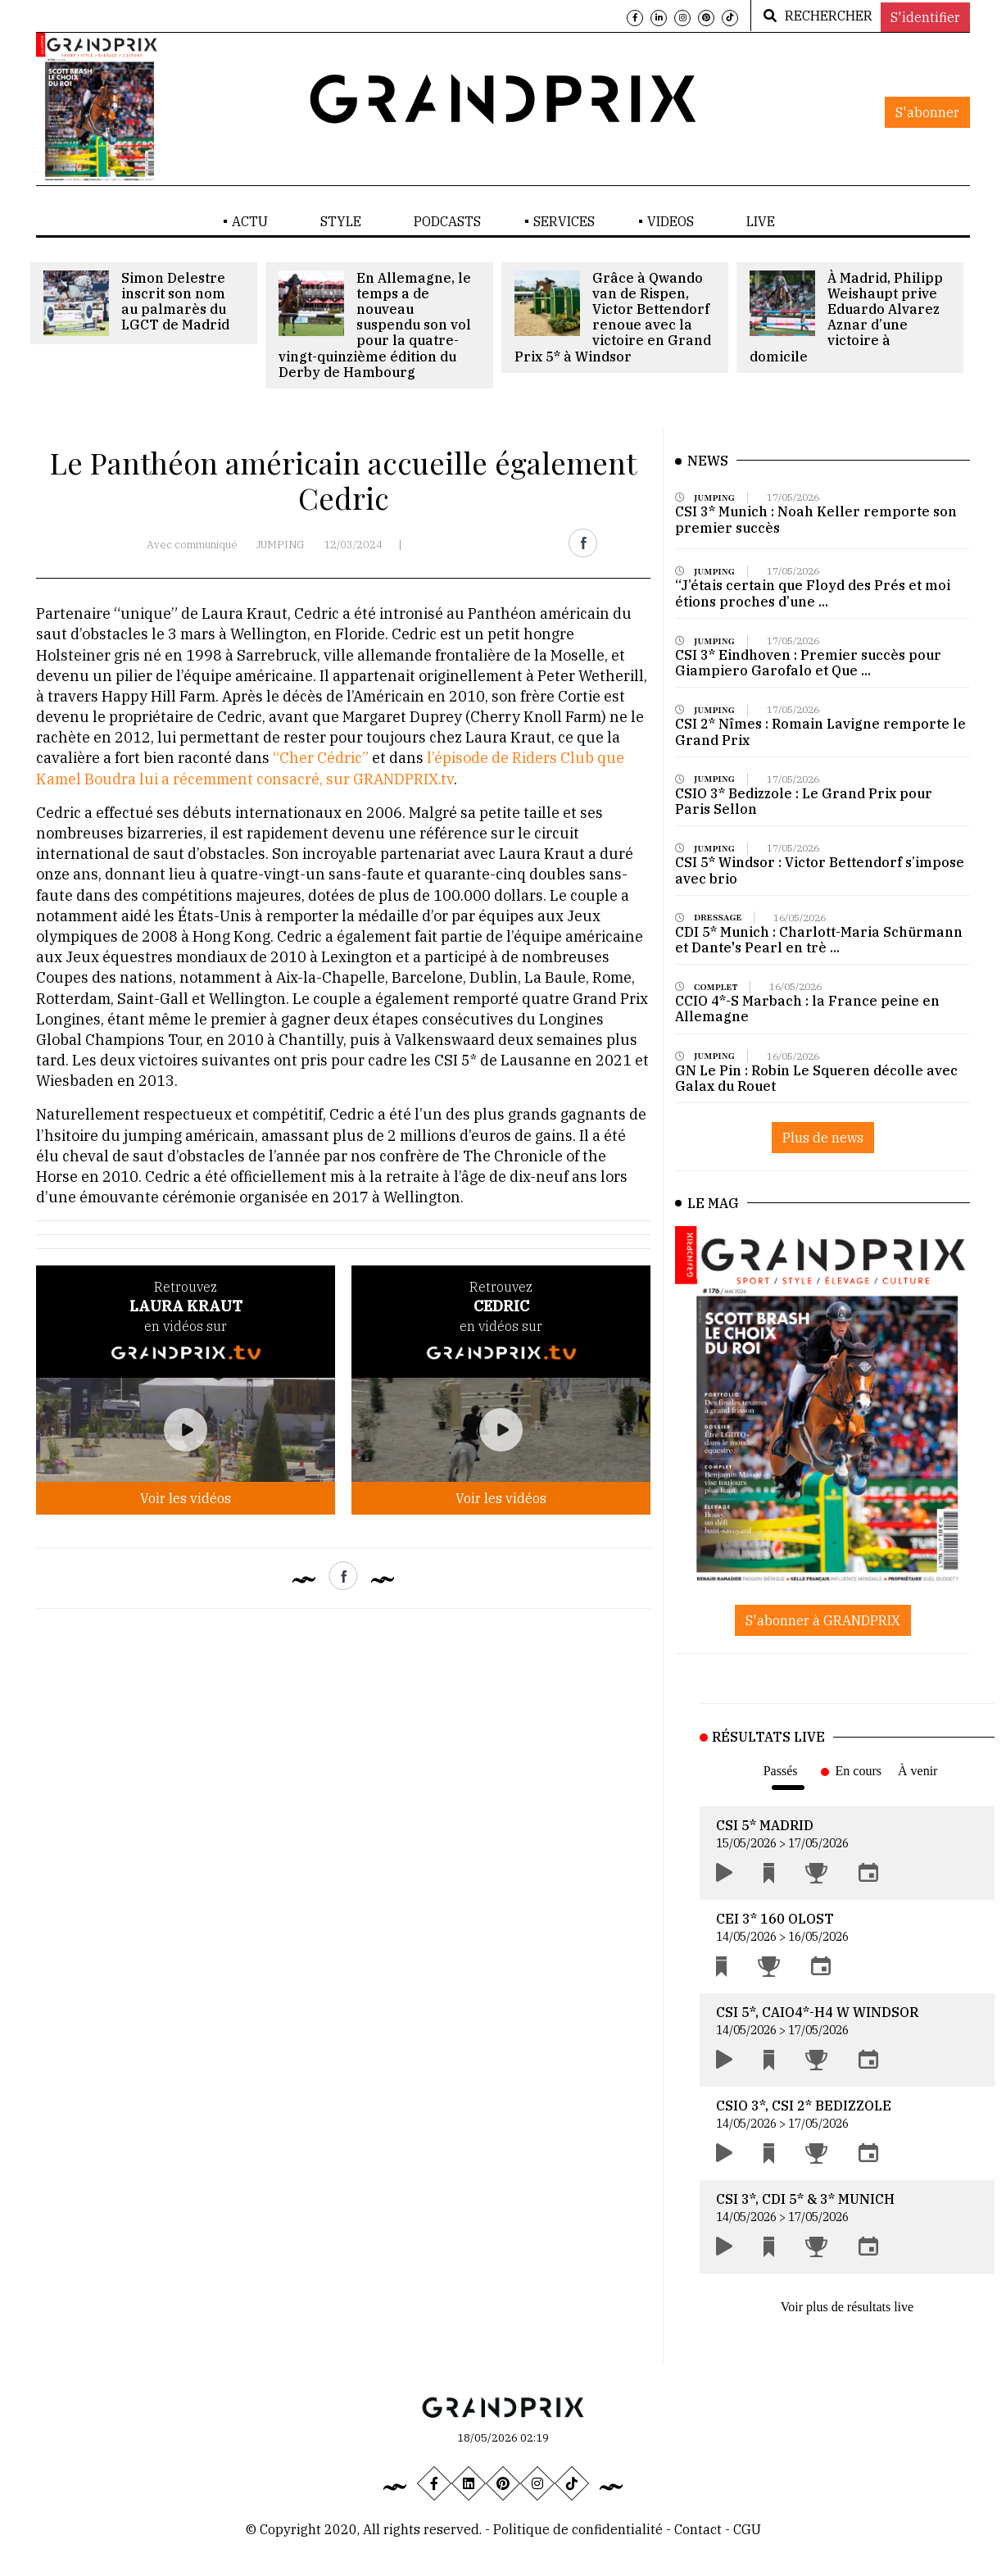 The image size is (1006, 2576). I want to click on VIDEOS, so click(670, 221).